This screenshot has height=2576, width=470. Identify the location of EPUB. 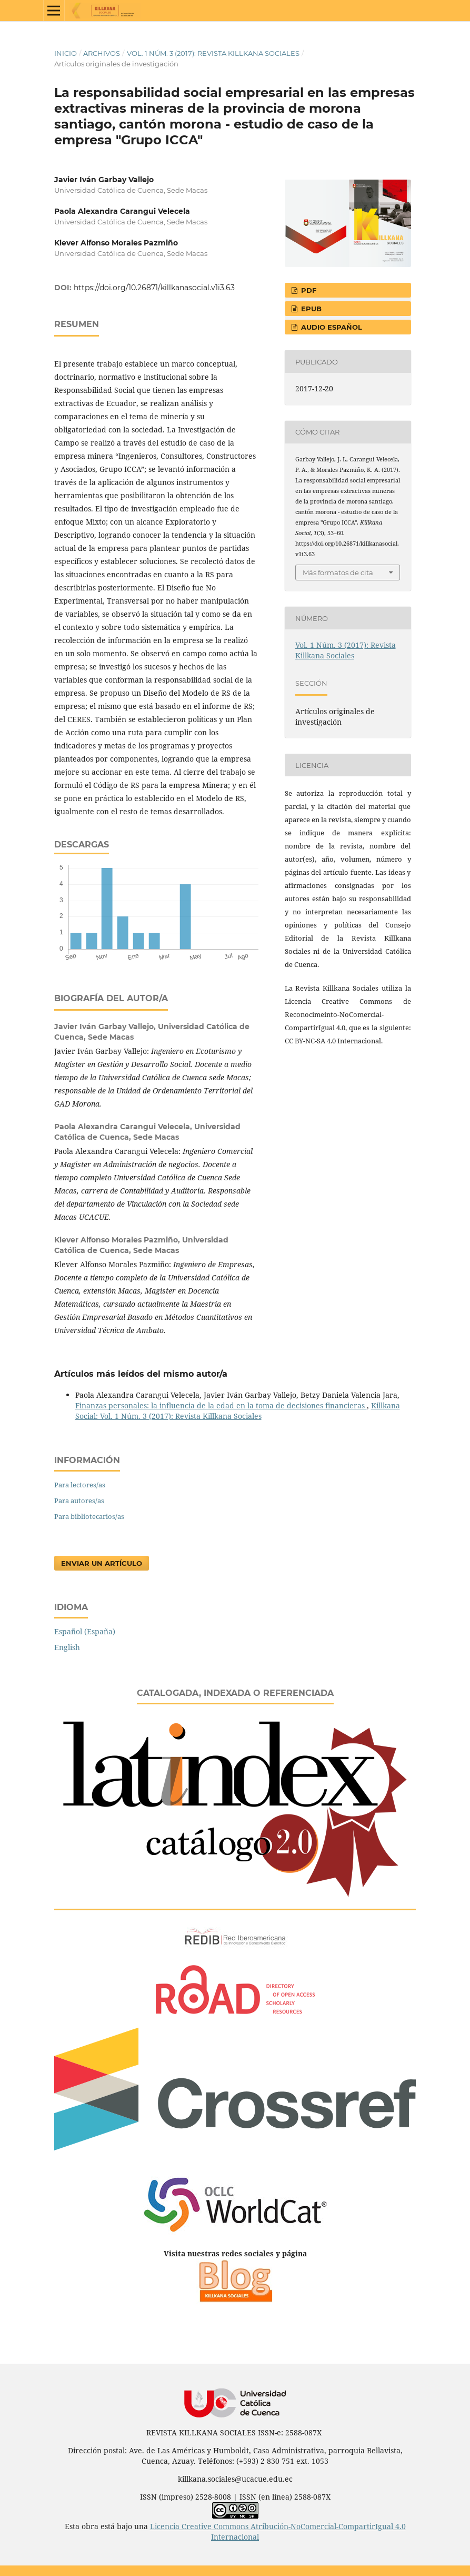
(310, 308).